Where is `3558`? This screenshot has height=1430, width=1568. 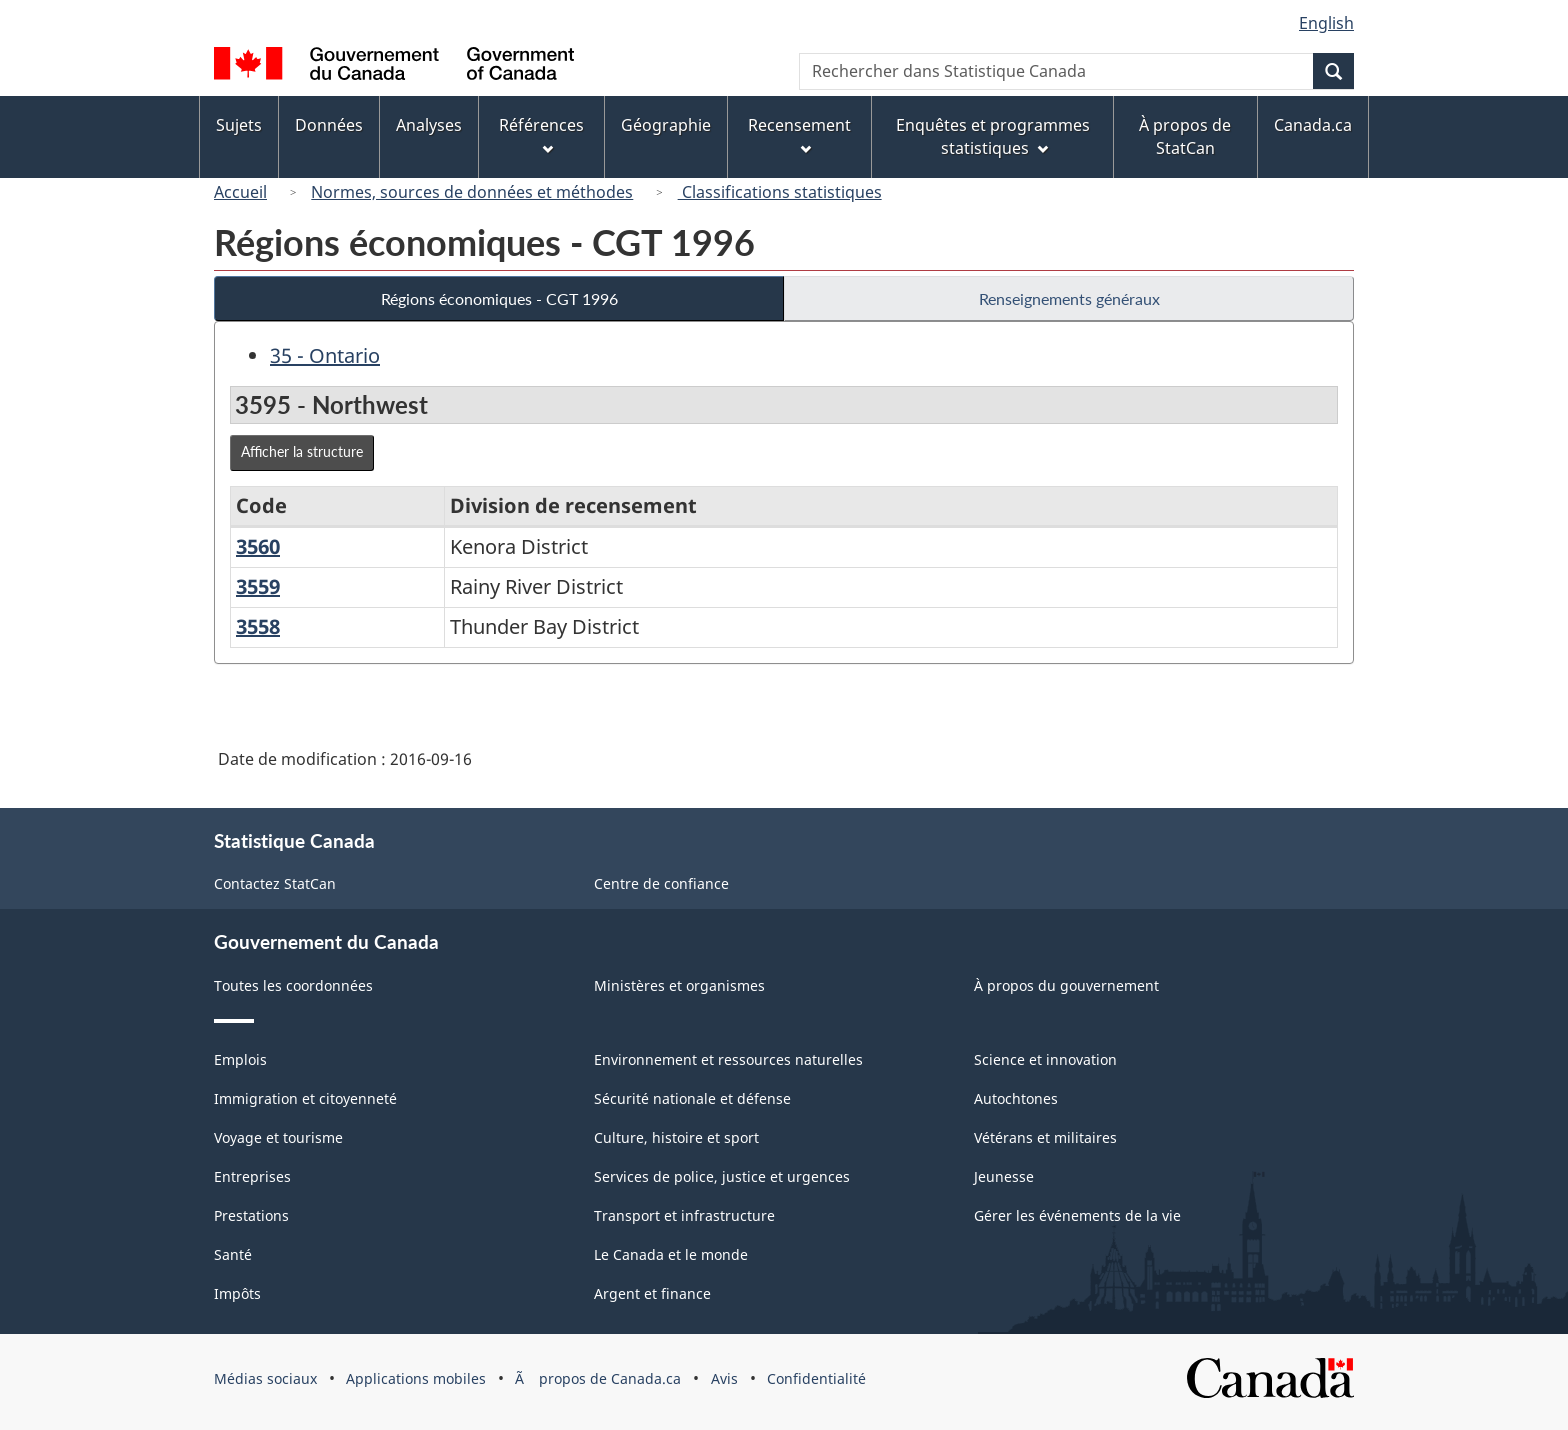
3558 is located at coordinates (258, 626).